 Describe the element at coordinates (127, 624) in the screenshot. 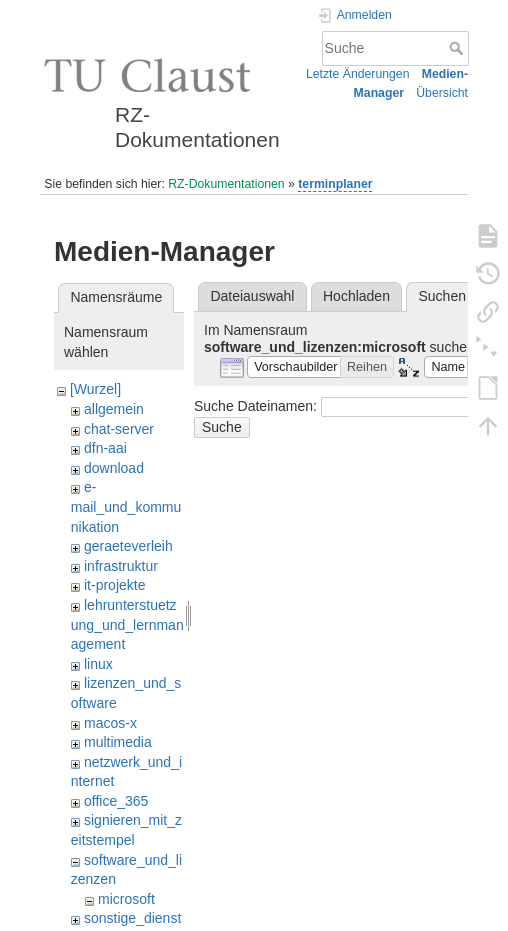

I see `lehrunterstuetzung_und_lernmanagement` at that location.